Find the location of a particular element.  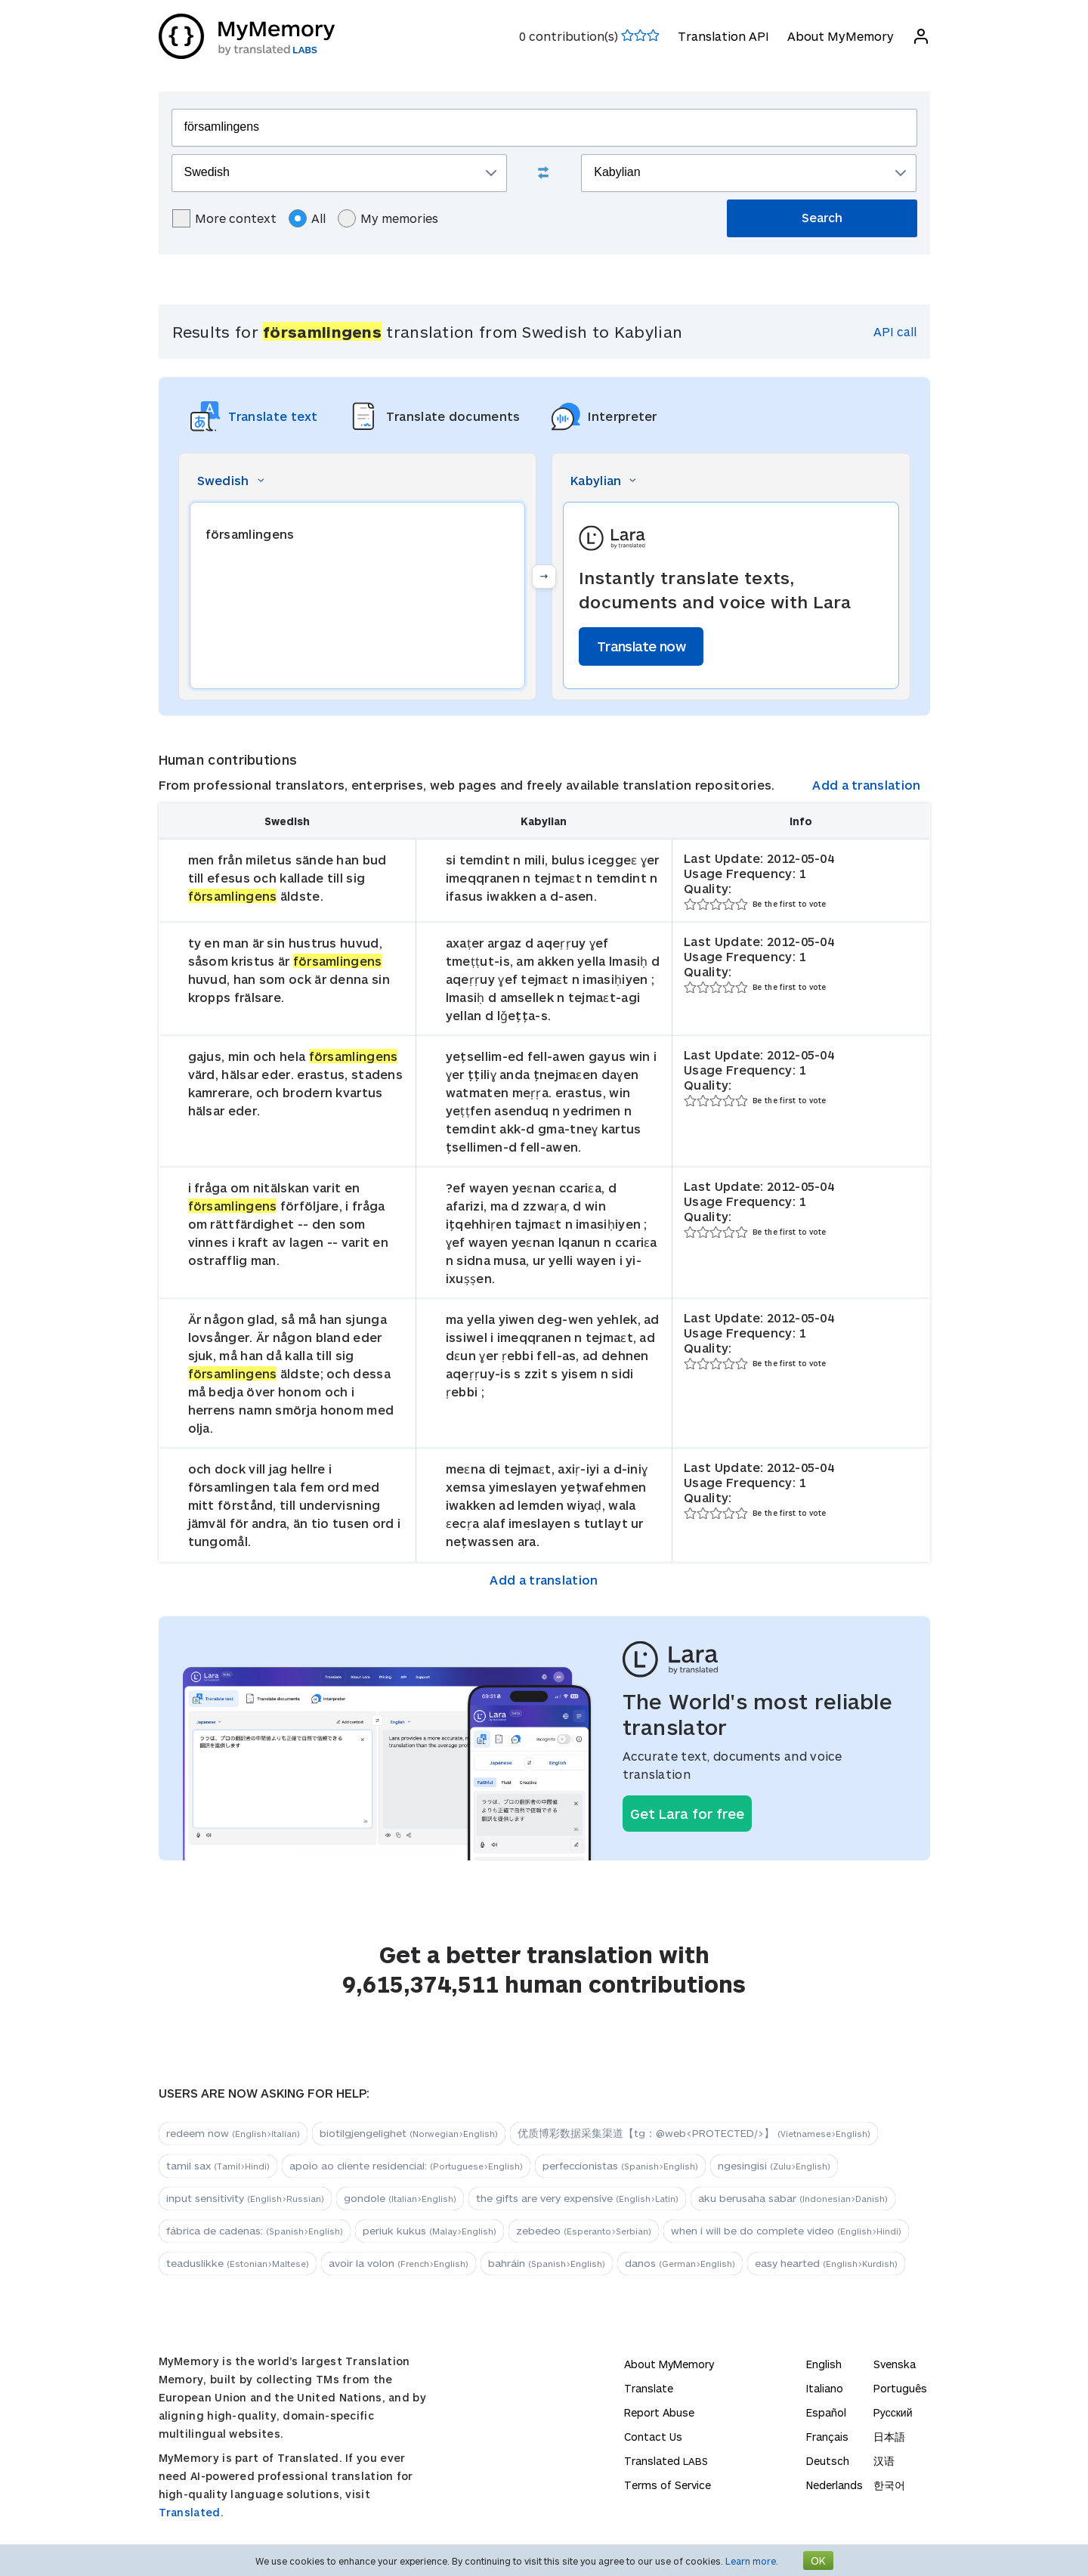

About MyMemory is located at coordinates (840, 36).